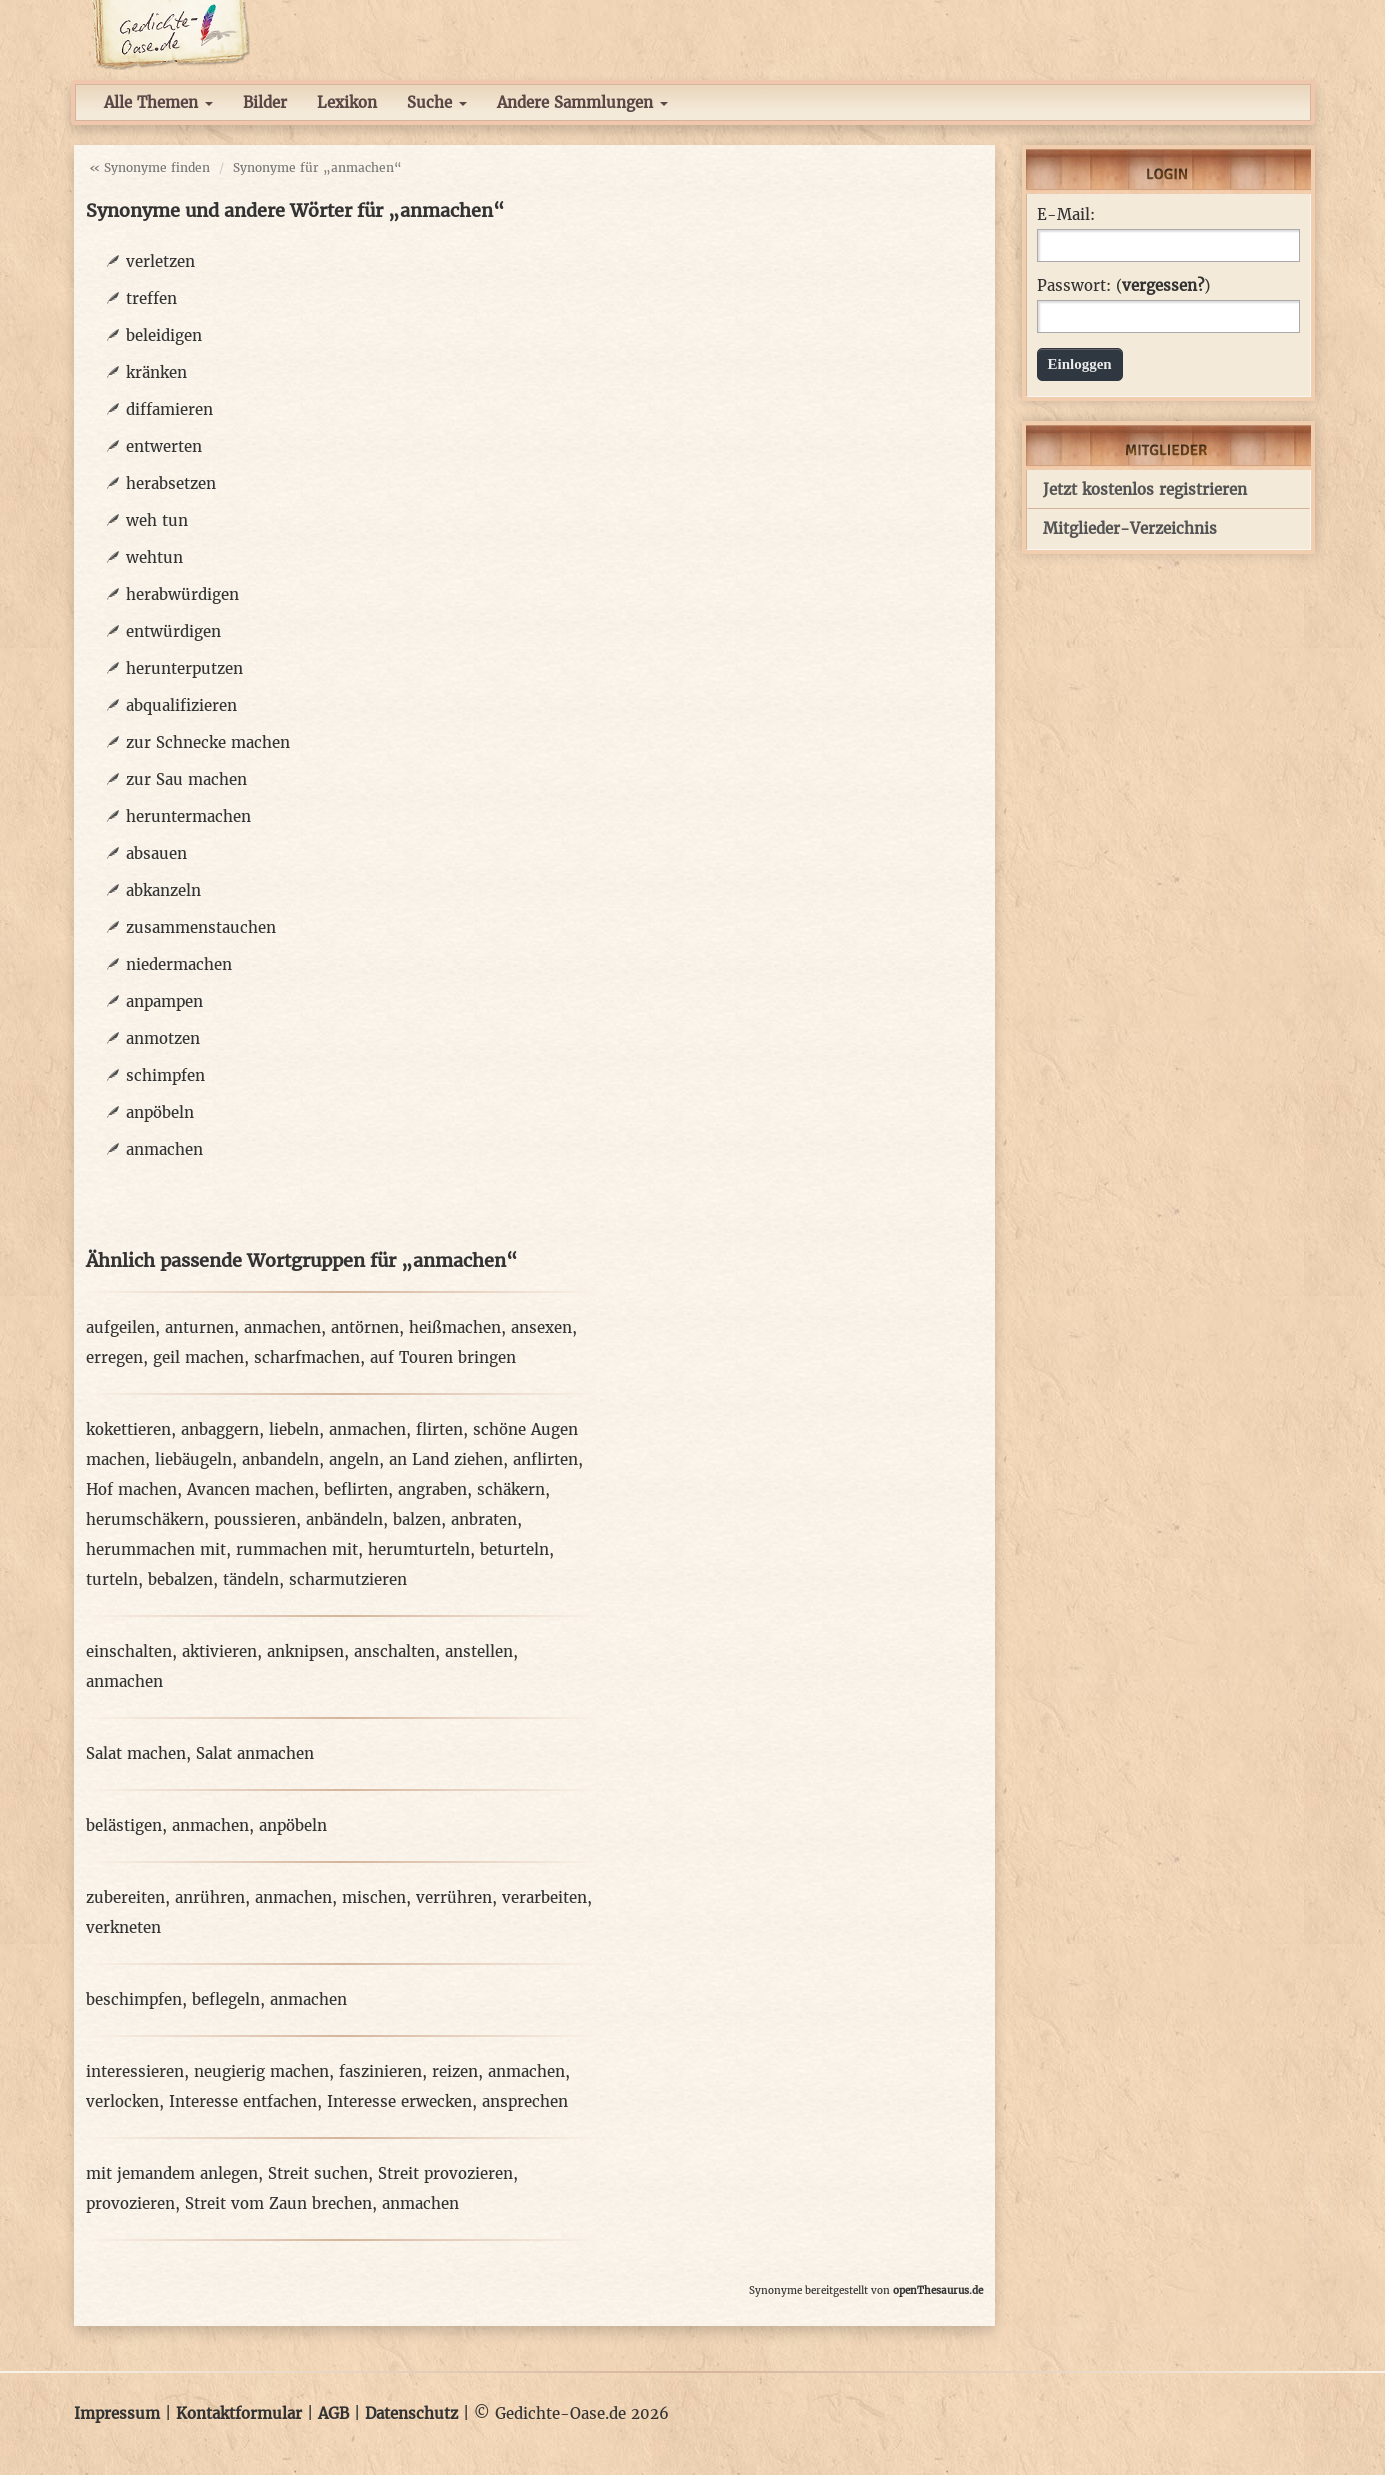  I want to click on anbandeln, so click(280, 1459).